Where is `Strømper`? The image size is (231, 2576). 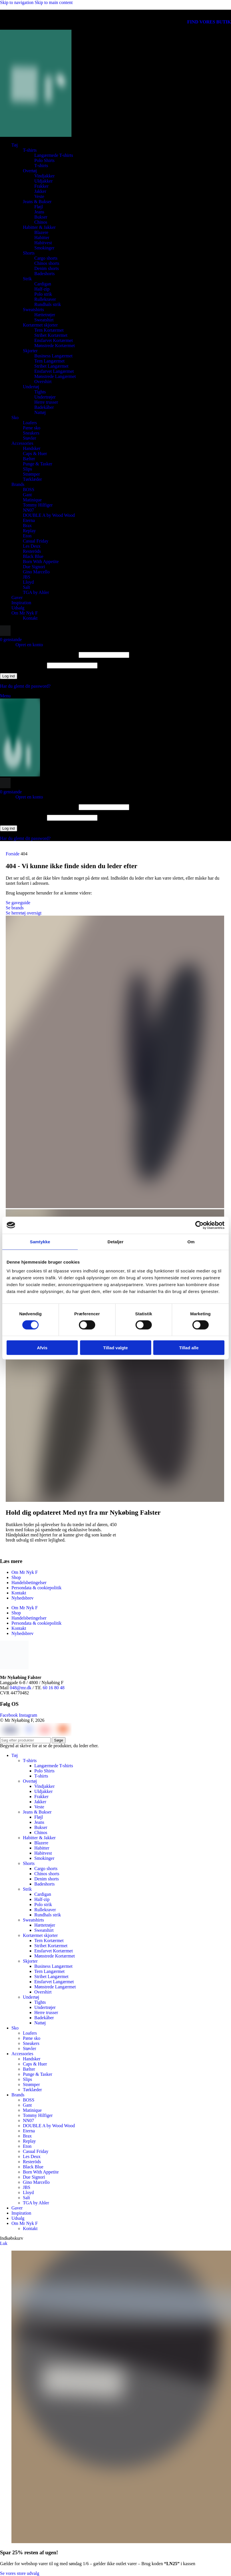
Strømper is located at coordinates (31, 474).